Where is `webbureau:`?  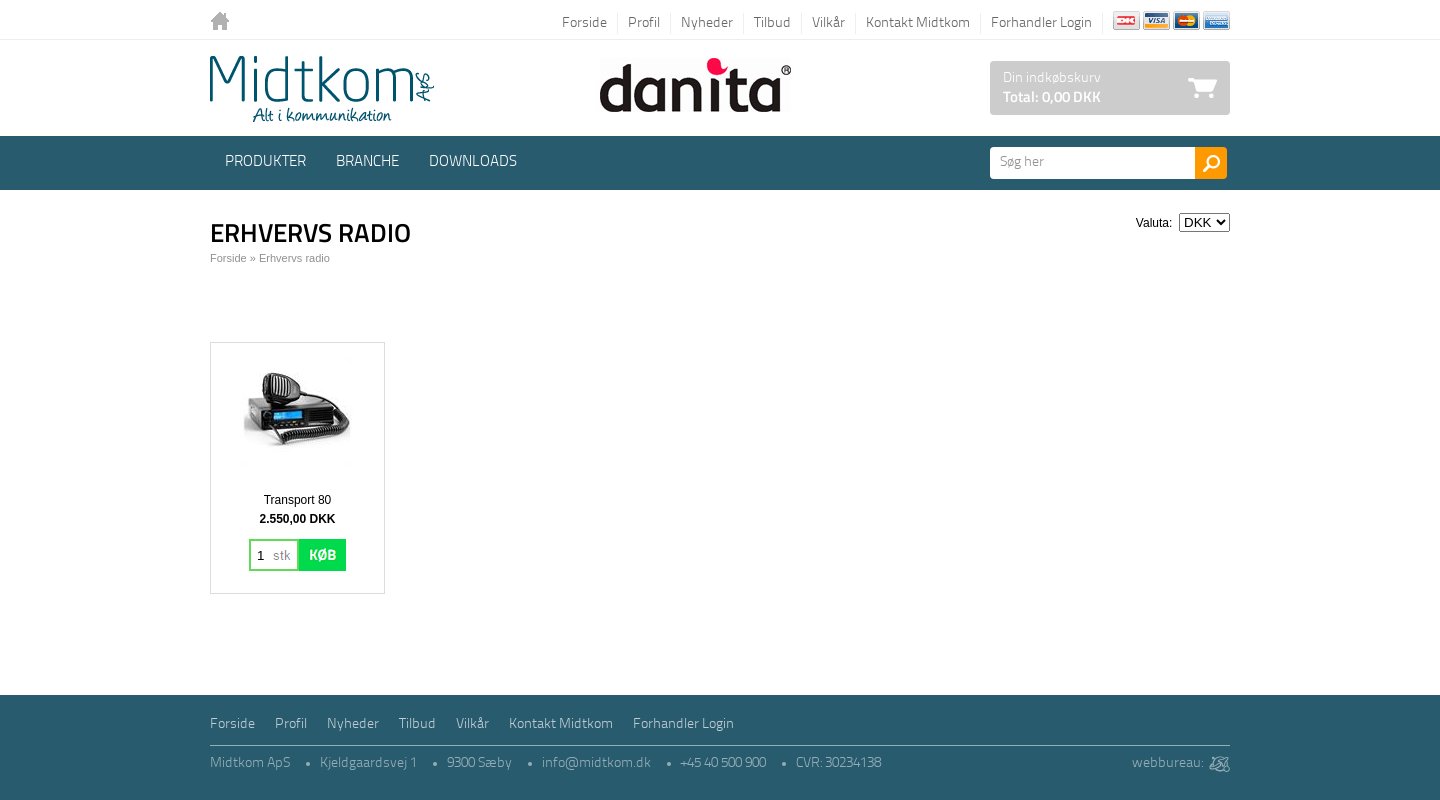 webbureau: is located at coordinates (1167, 763).